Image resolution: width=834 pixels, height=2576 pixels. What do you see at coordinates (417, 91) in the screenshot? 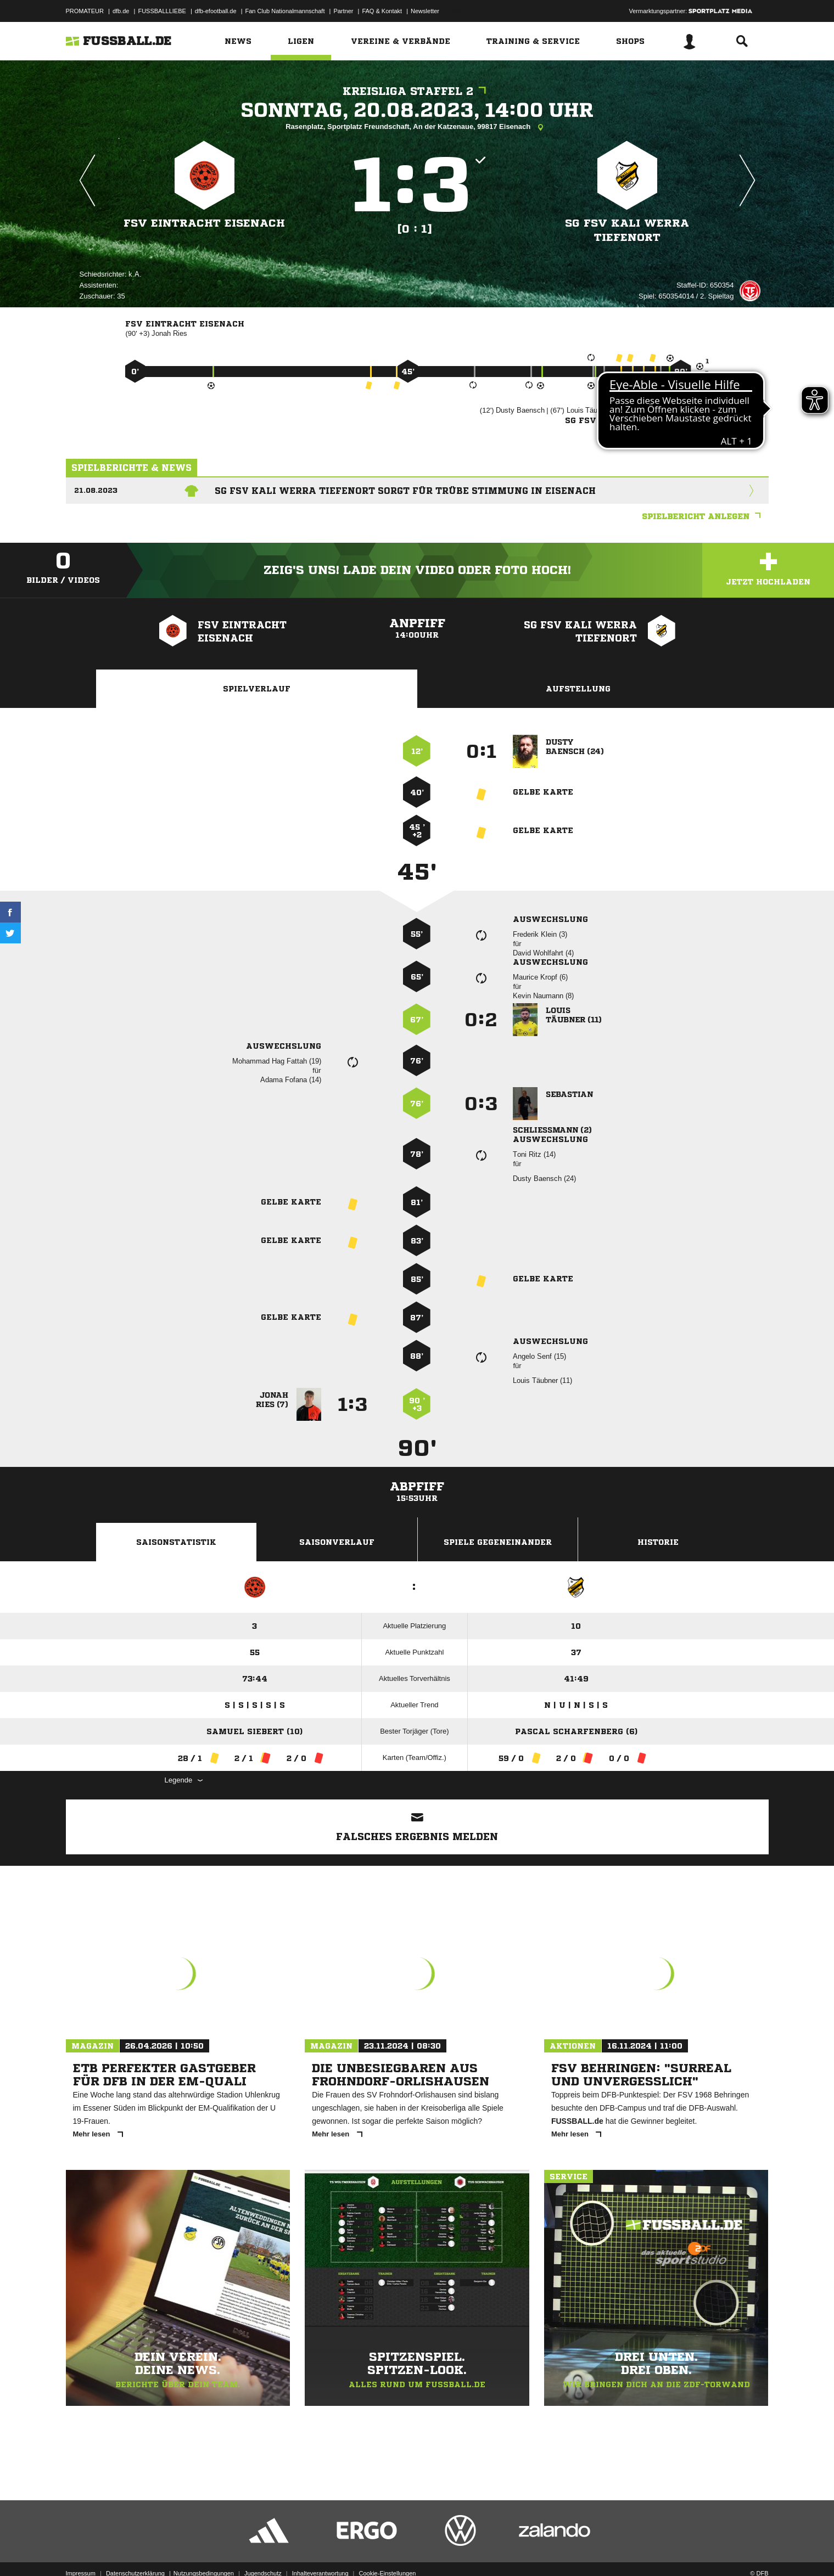
I see `Kreisliga Staffel 2` at bounding box center [417, 91].